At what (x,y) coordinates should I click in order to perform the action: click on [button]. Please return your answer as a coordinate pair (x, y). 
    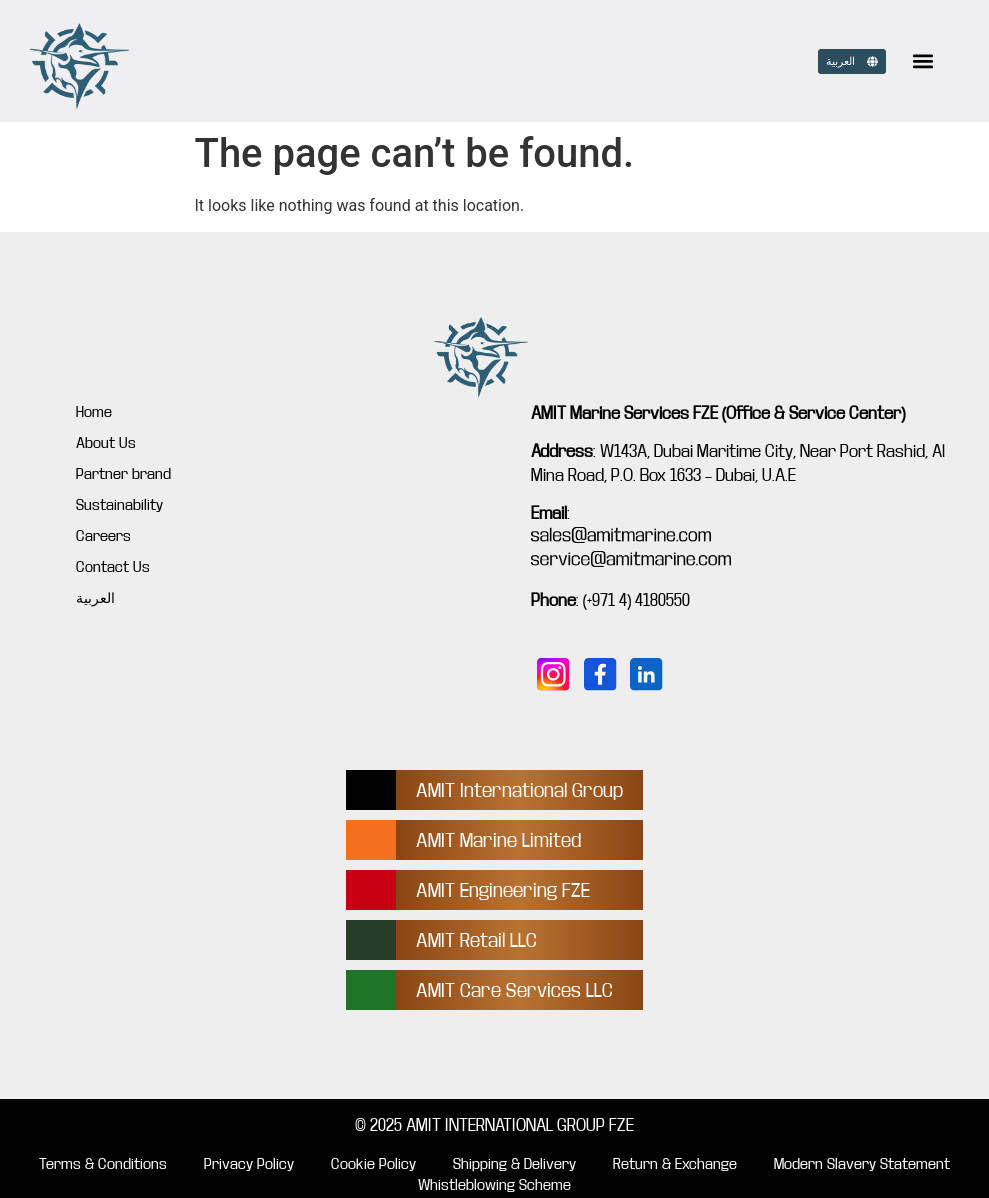
    Looking at the image, I should click on (922, 61).